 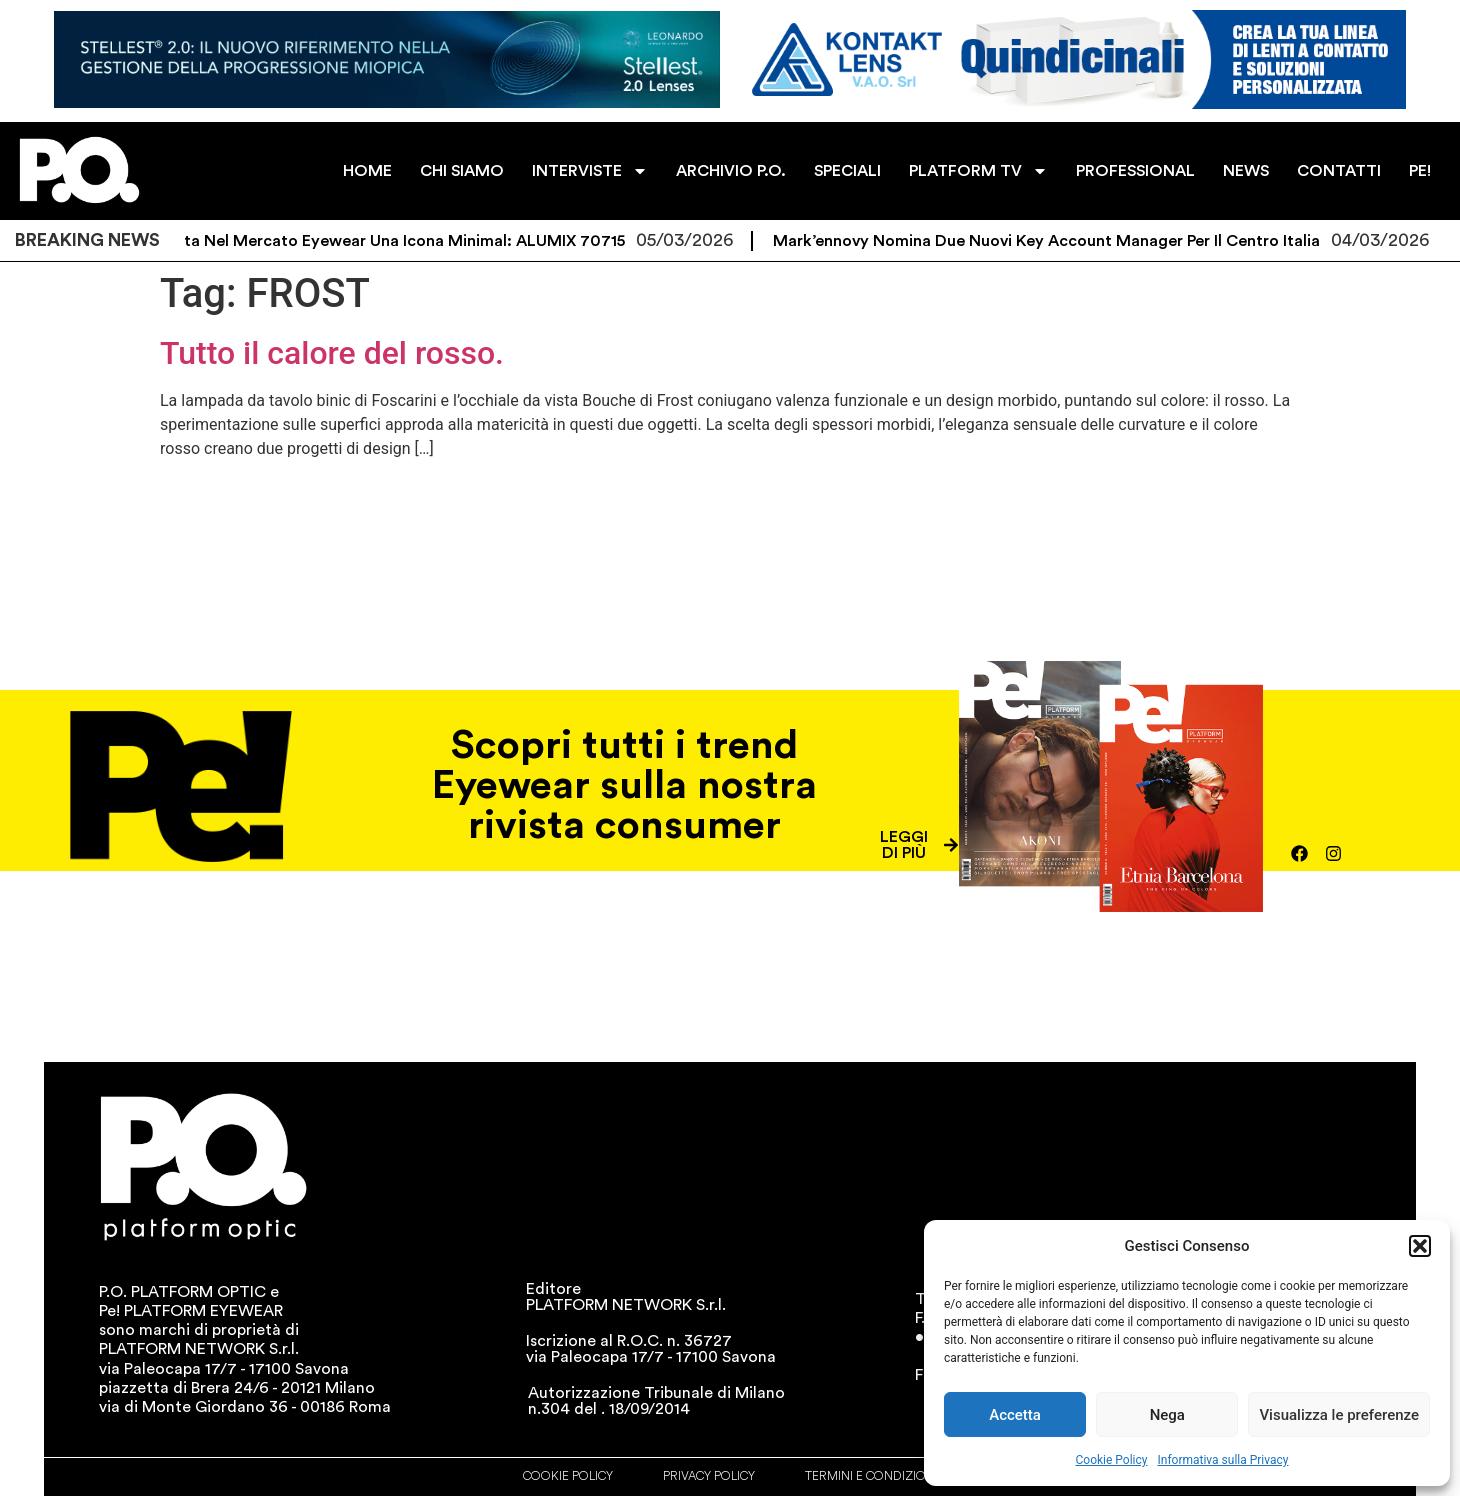 I want to click on [button], so click(x=1420, y=1246).